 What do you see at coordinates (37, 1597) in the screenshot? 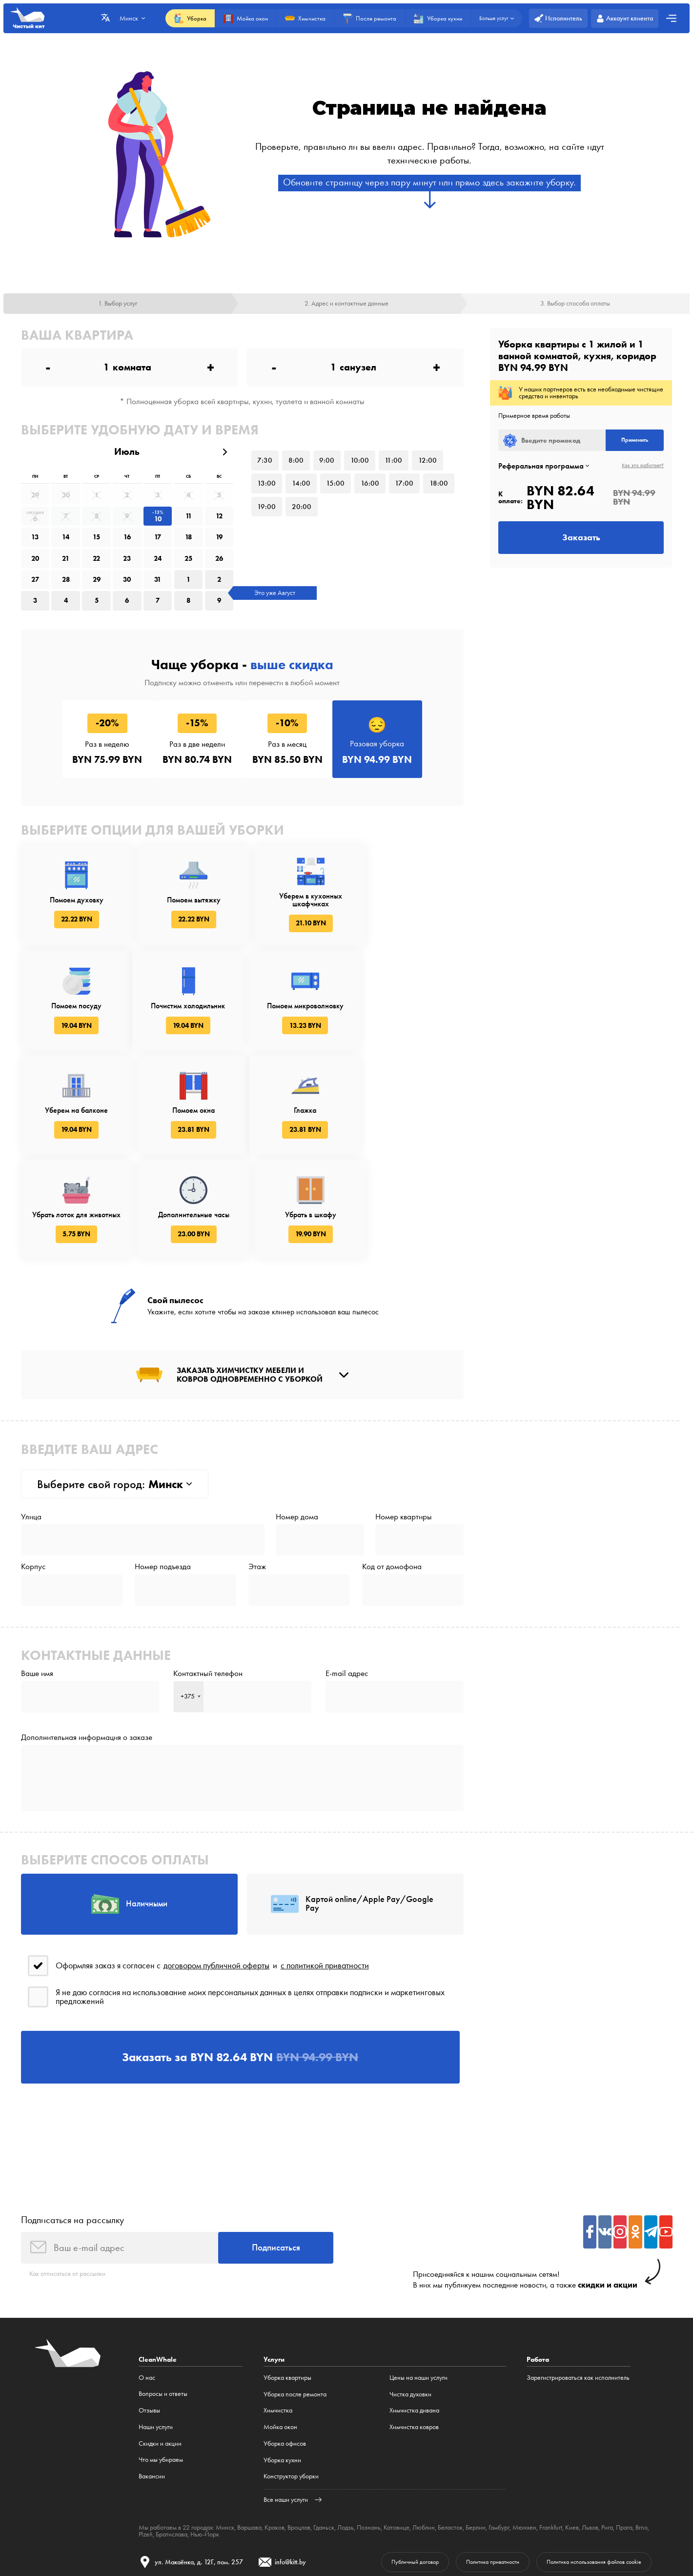
I see `Ваше имя` at bounding box center [37, 1597].